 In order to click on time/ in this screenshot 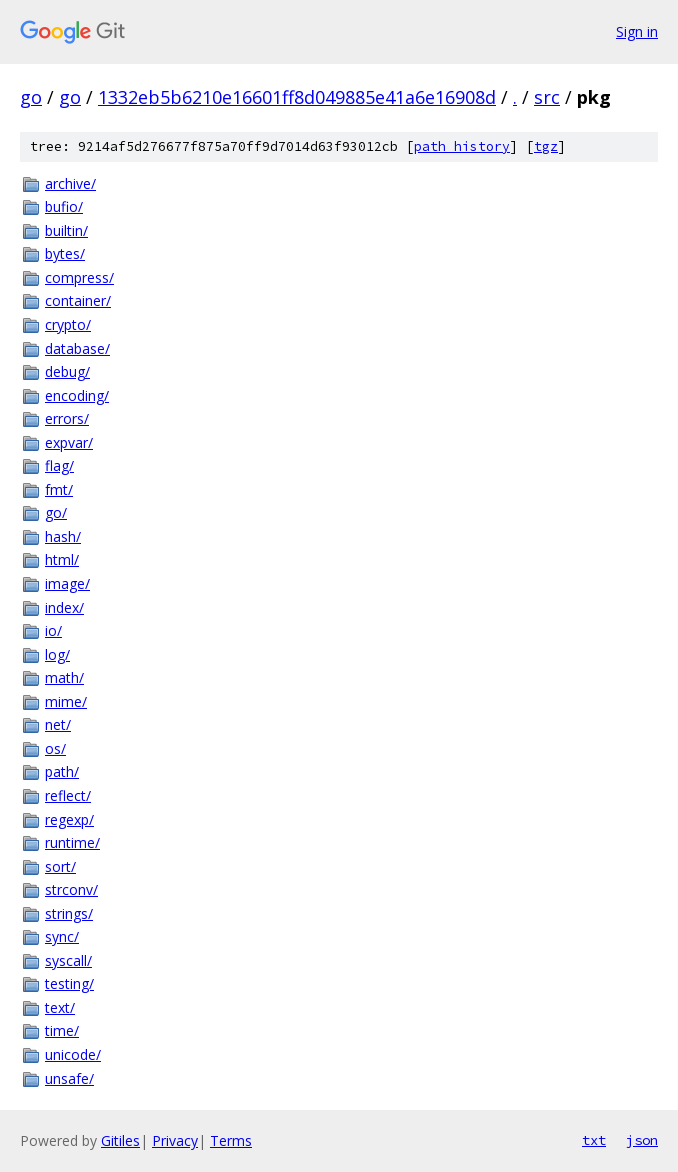, I will do `click(62, 1030)`.